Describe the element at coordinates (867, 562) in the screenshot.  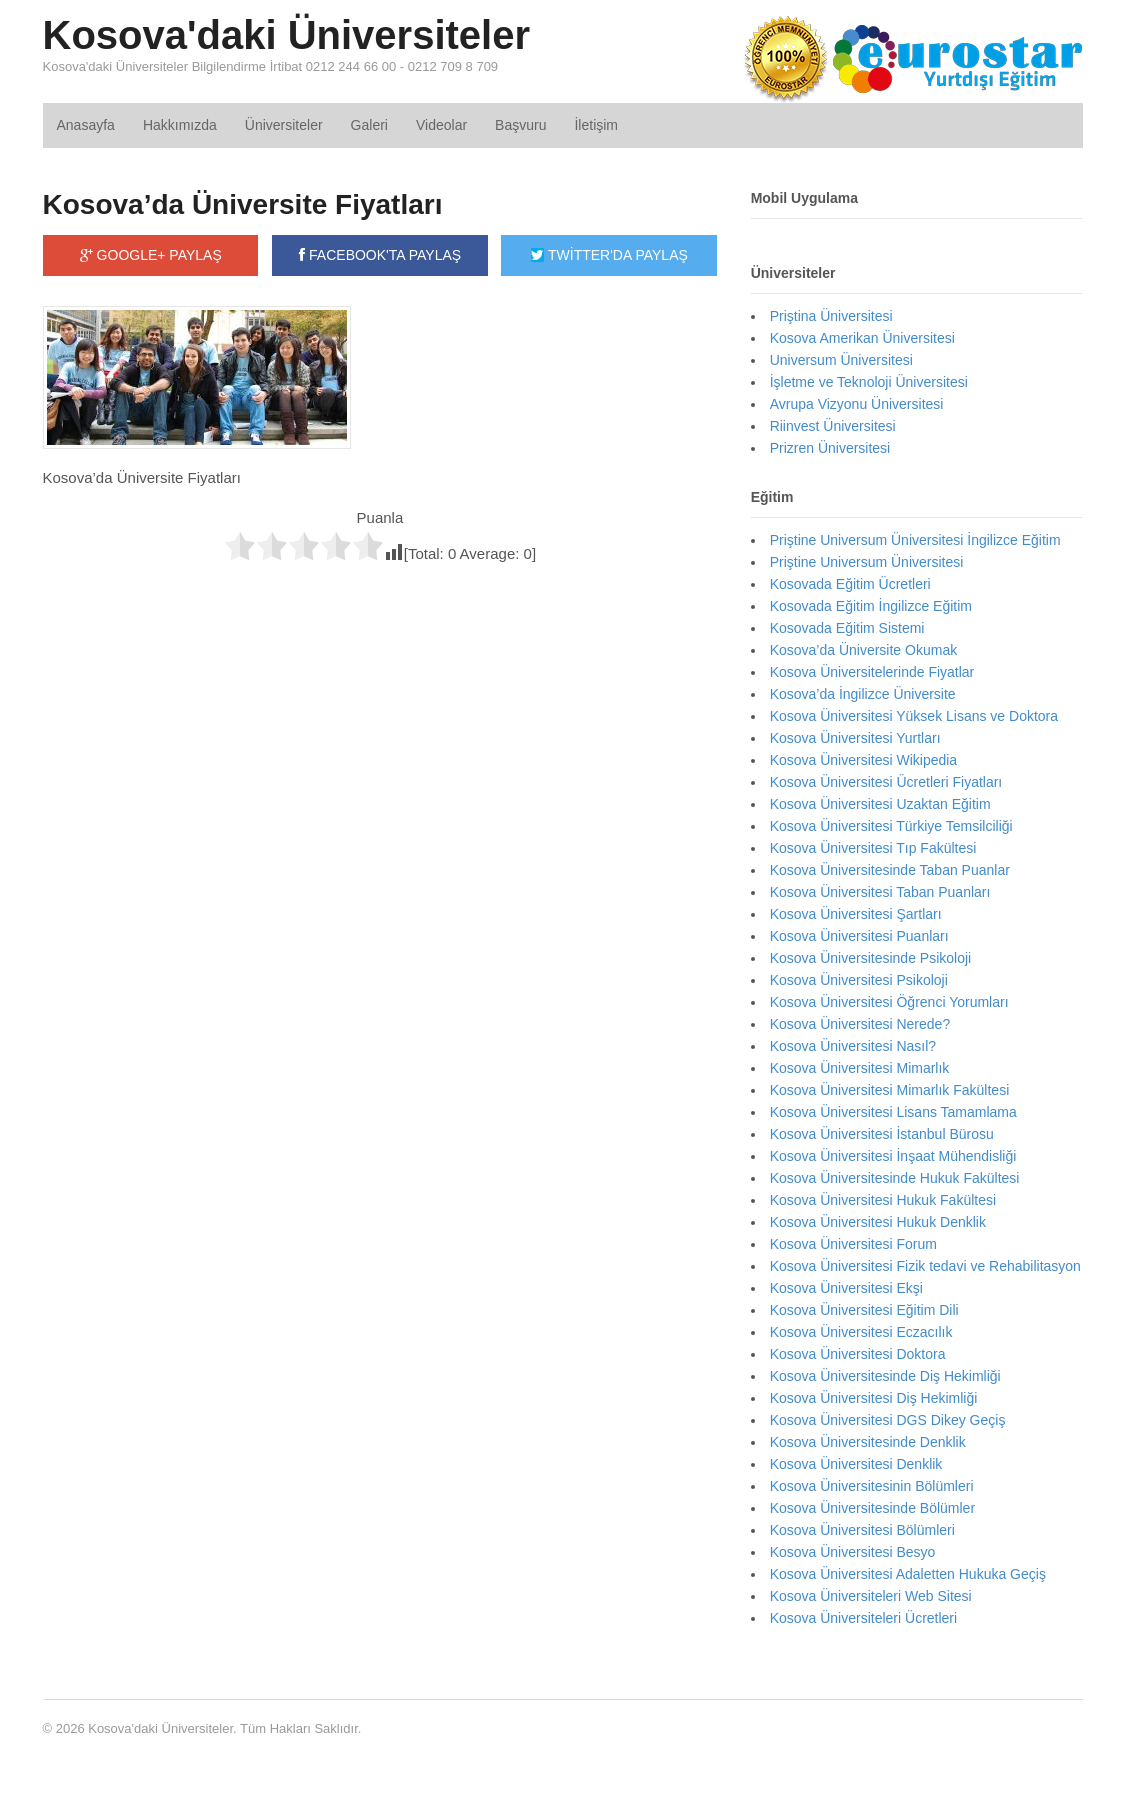
I see `Priştine Universum Üniversitesi` at that location.